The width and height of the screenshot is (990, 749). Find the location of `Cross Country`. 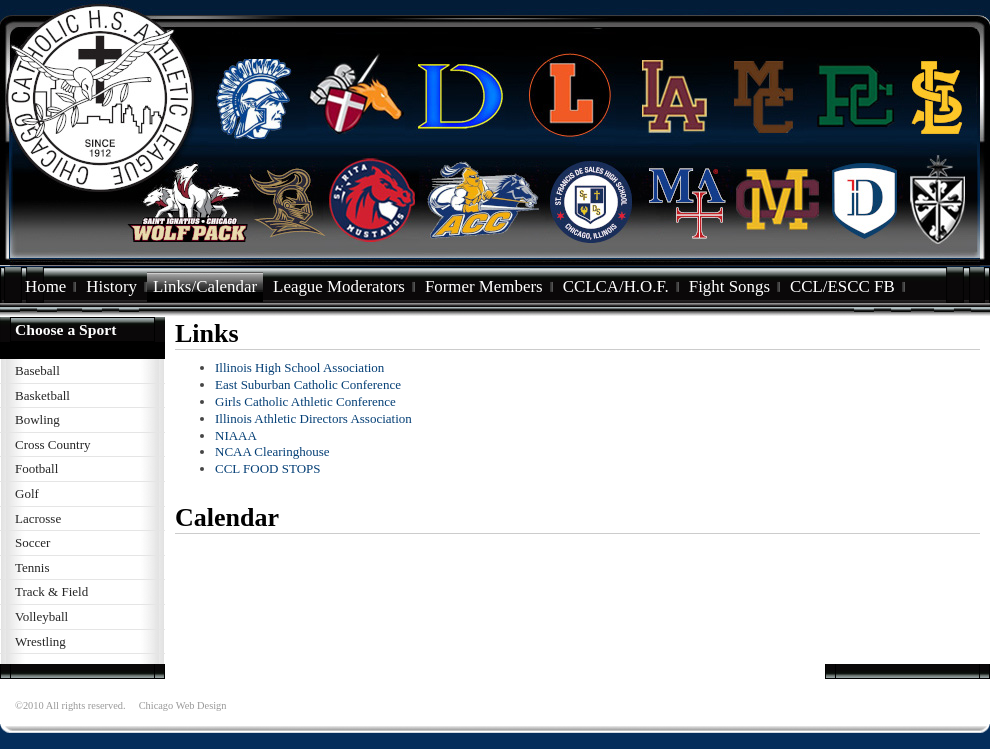

Cross Country is located at coordinates (52, 444).